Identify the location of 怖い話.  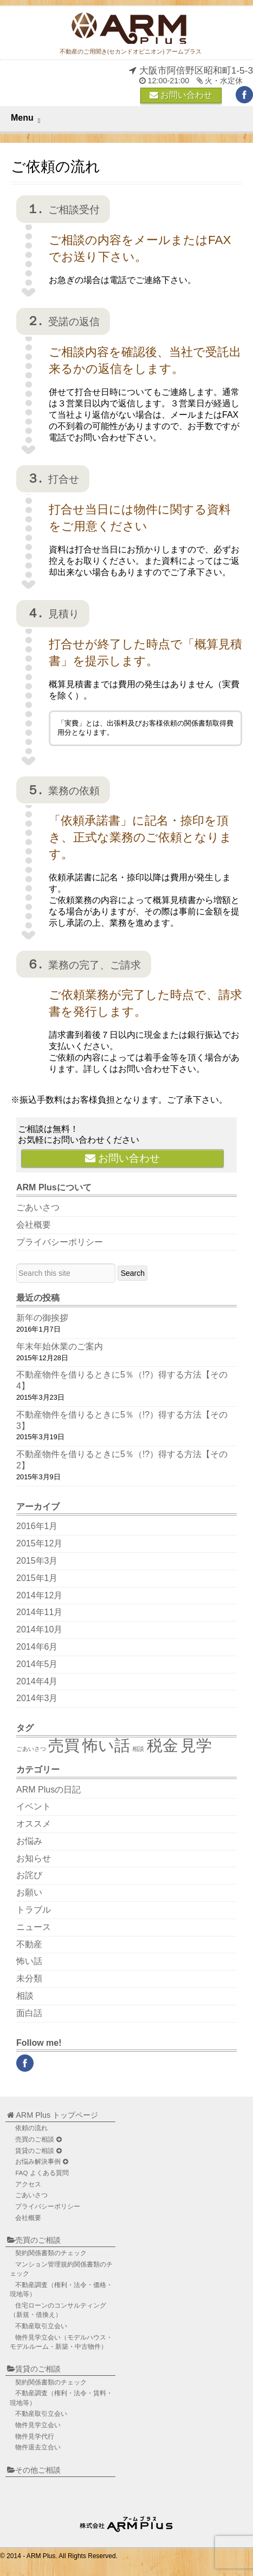
(29, 1961).